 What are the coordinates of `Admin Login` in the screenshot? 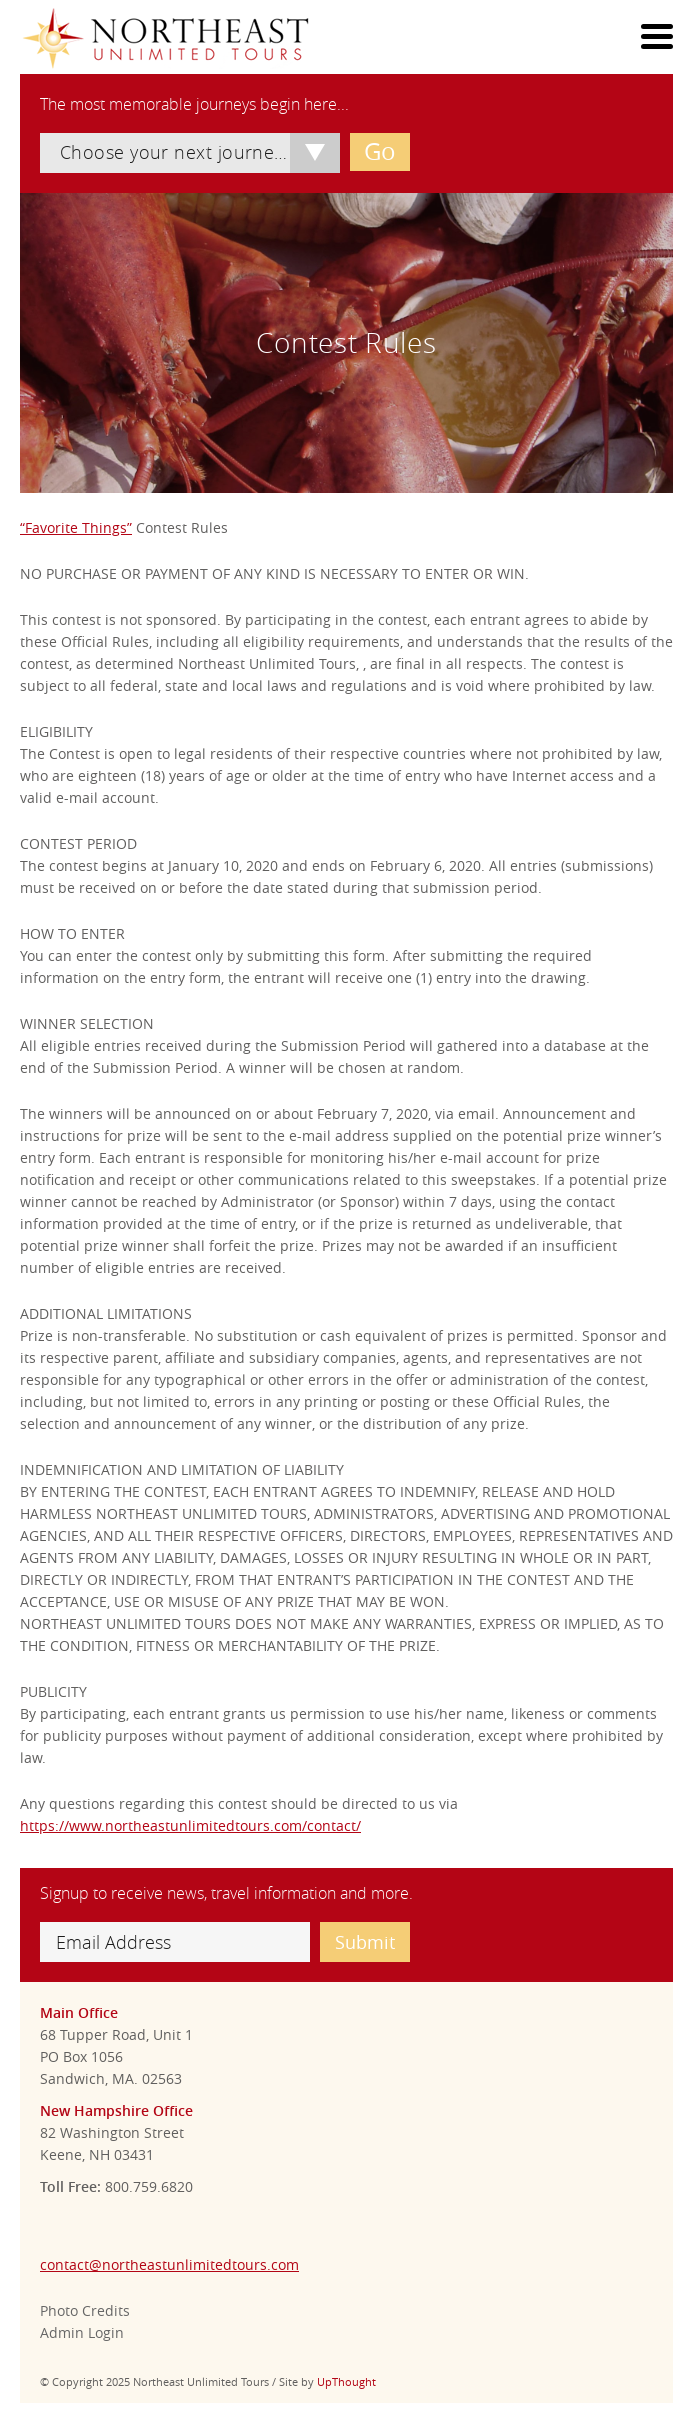 It's located at (82, 2332).